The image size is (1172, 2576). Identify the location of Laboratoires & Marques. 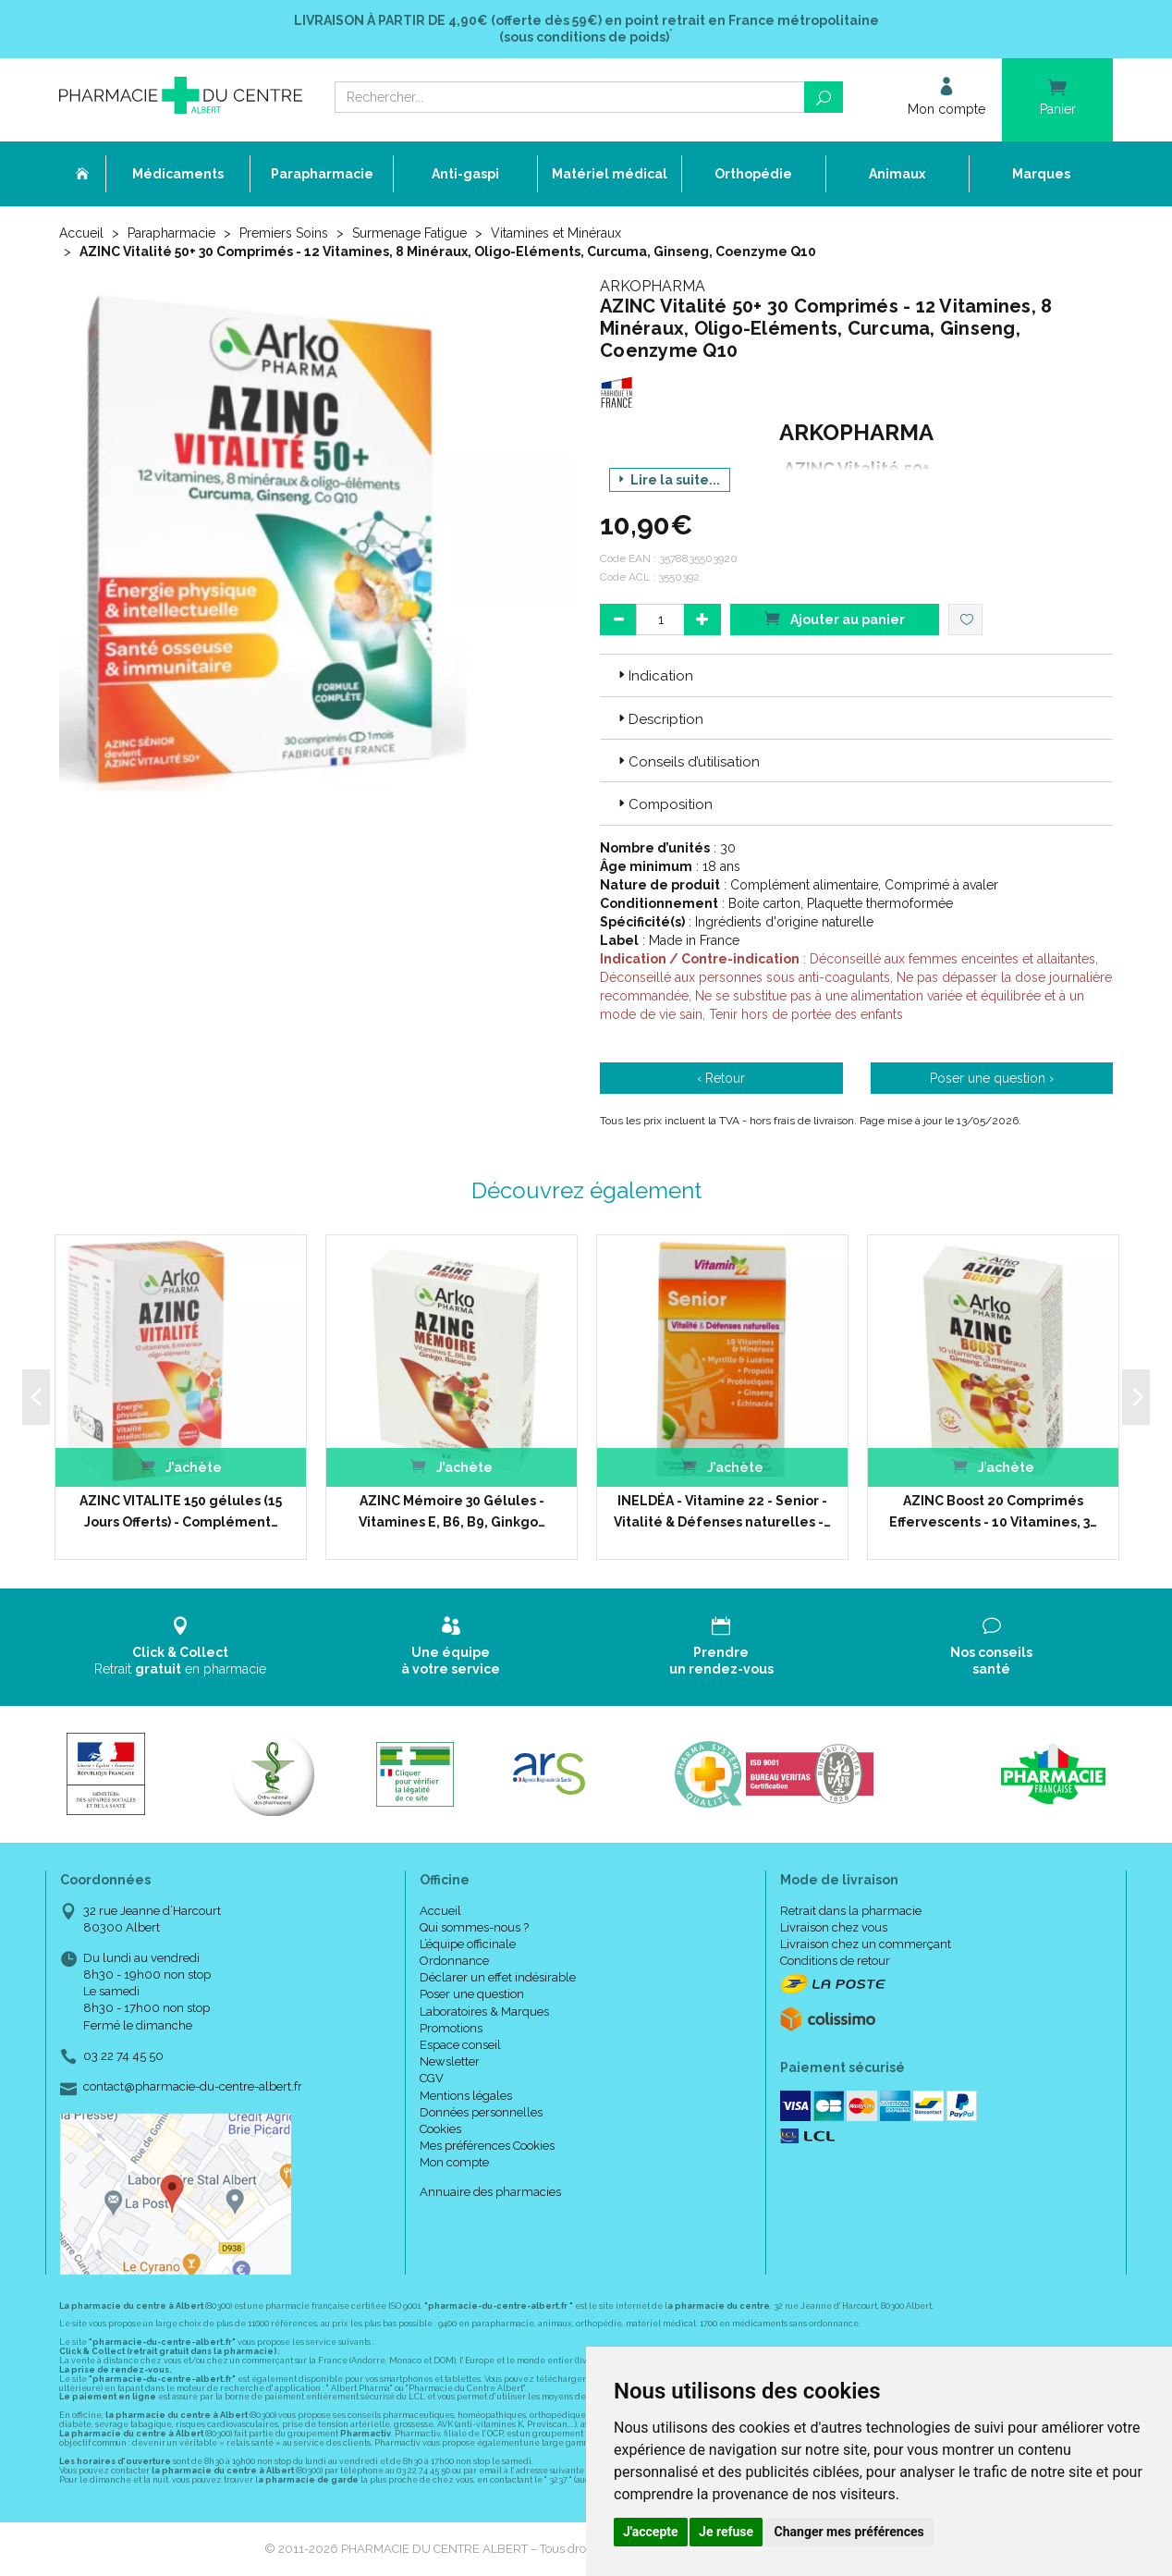
(484, 2011).